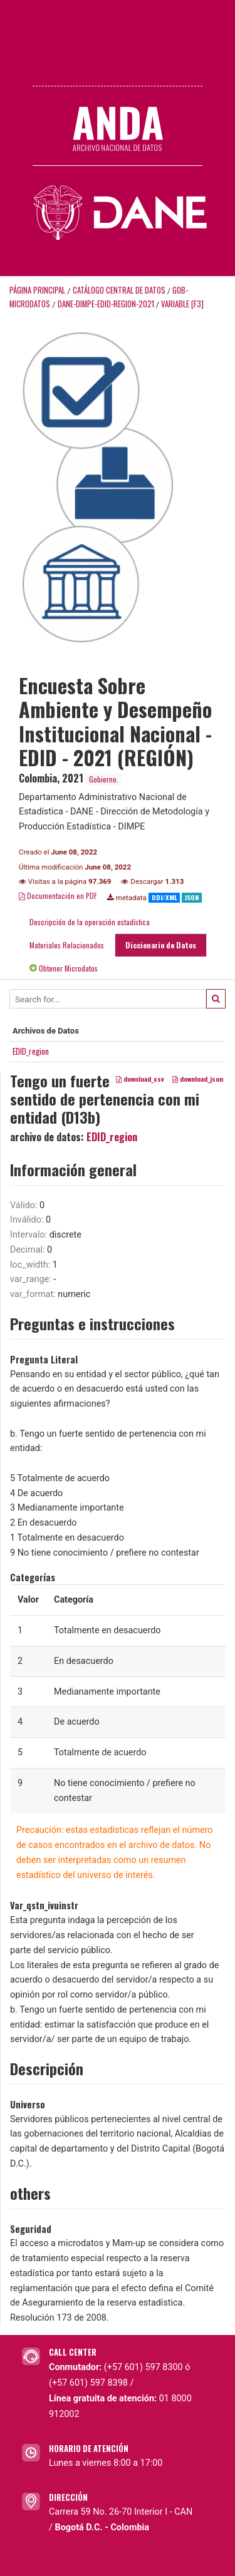 The image size is (235, 2576). I want to click on Materiales Relacionados [tab], so click(66, 945).